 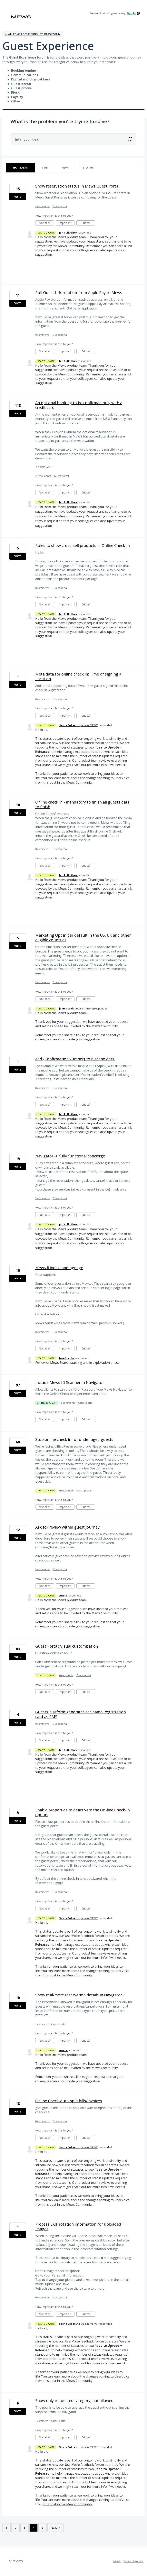 What do you see at coordinates (75, 1059) in the screenshot?
I see `add {ConfirmationNumber} to placeholders.` at bounding box center [75, 1059].